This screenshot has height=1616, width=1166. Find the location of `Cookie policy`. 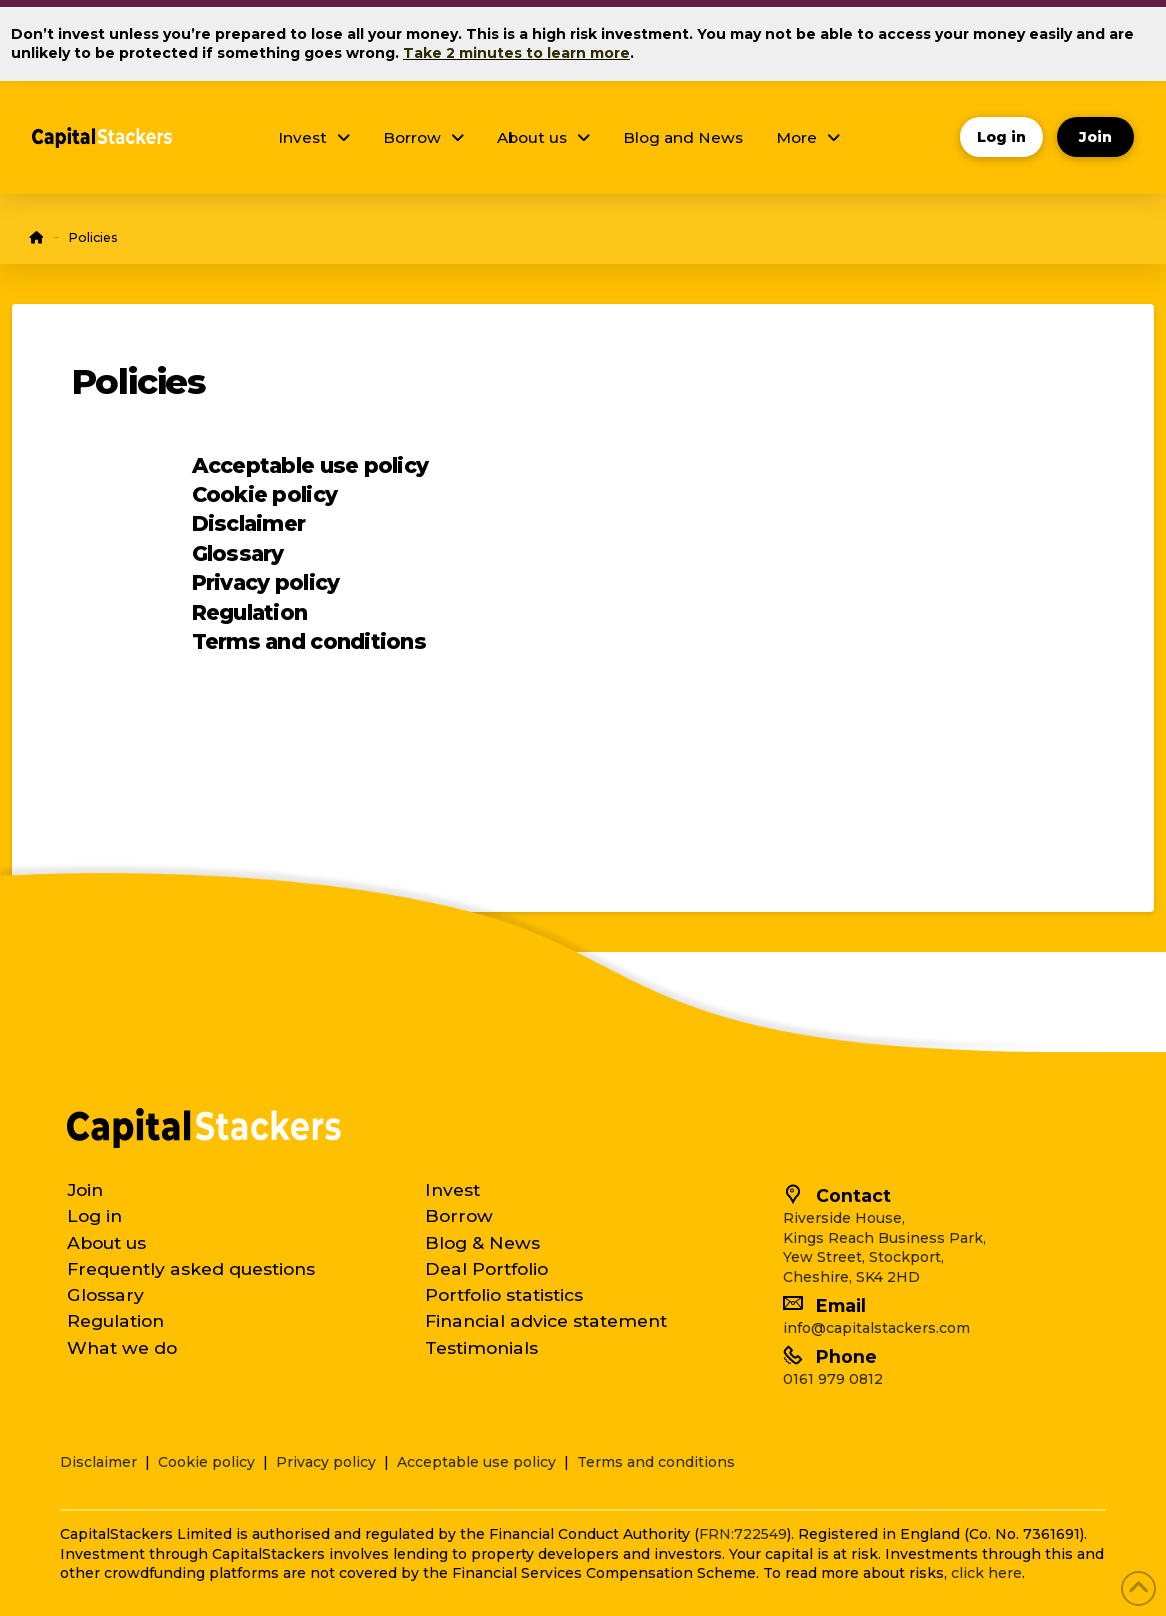

Cookie policy is located at coordinates (264, 494).